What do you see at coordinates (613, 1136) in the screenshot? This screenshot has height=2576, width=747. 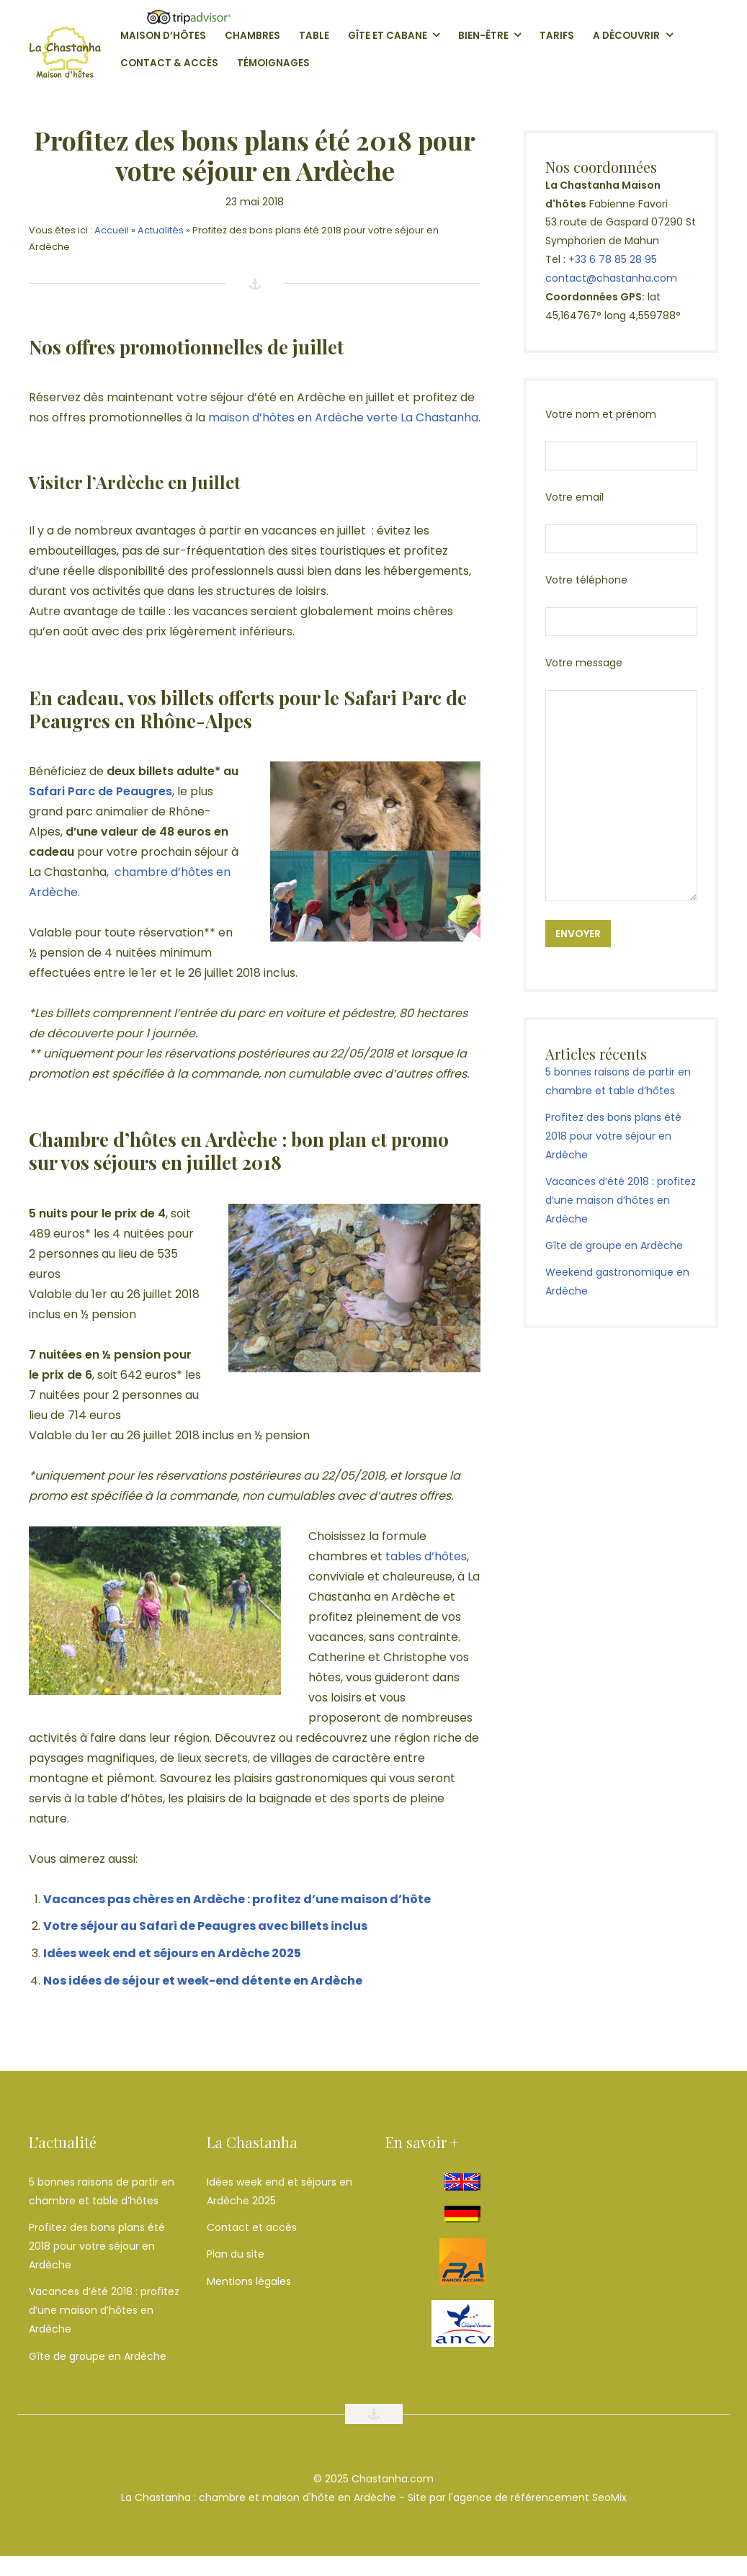 I see `Profitez des bons plans été 2018 pour votre séjour en Ardèche` at bounding box center [613, 1136].